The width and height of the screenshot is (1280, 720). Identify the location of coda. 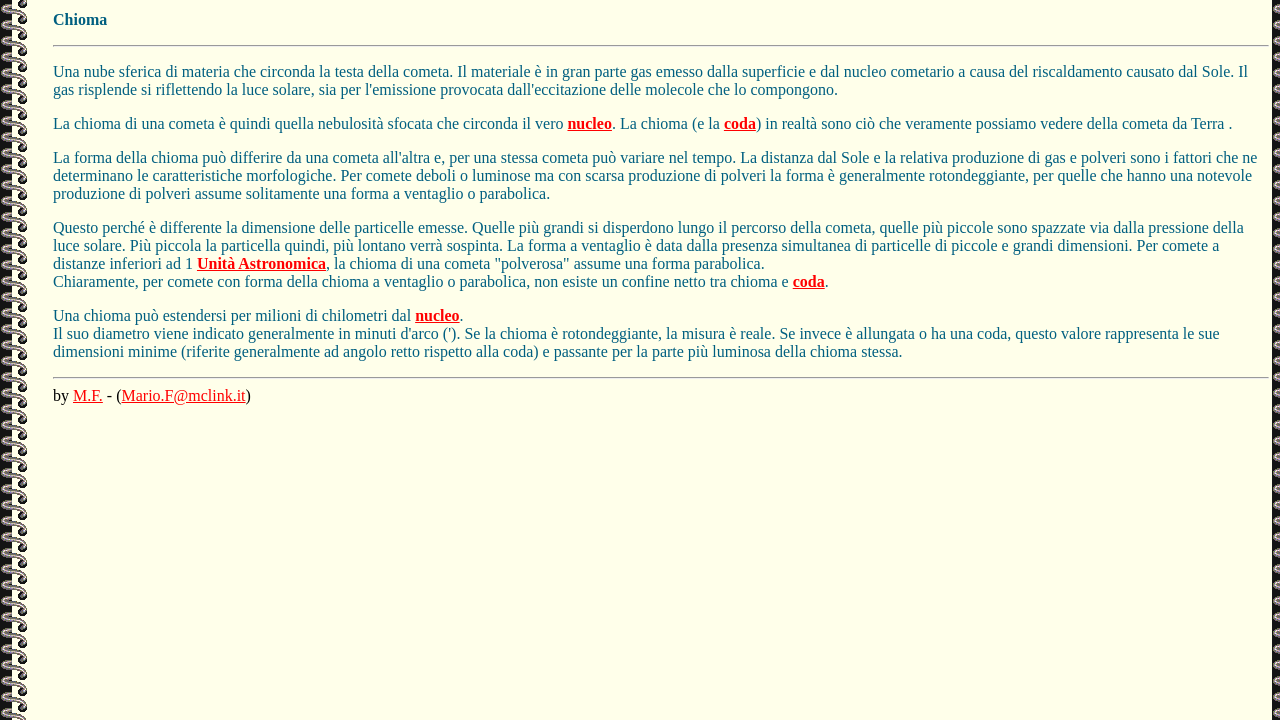
(740, 123).